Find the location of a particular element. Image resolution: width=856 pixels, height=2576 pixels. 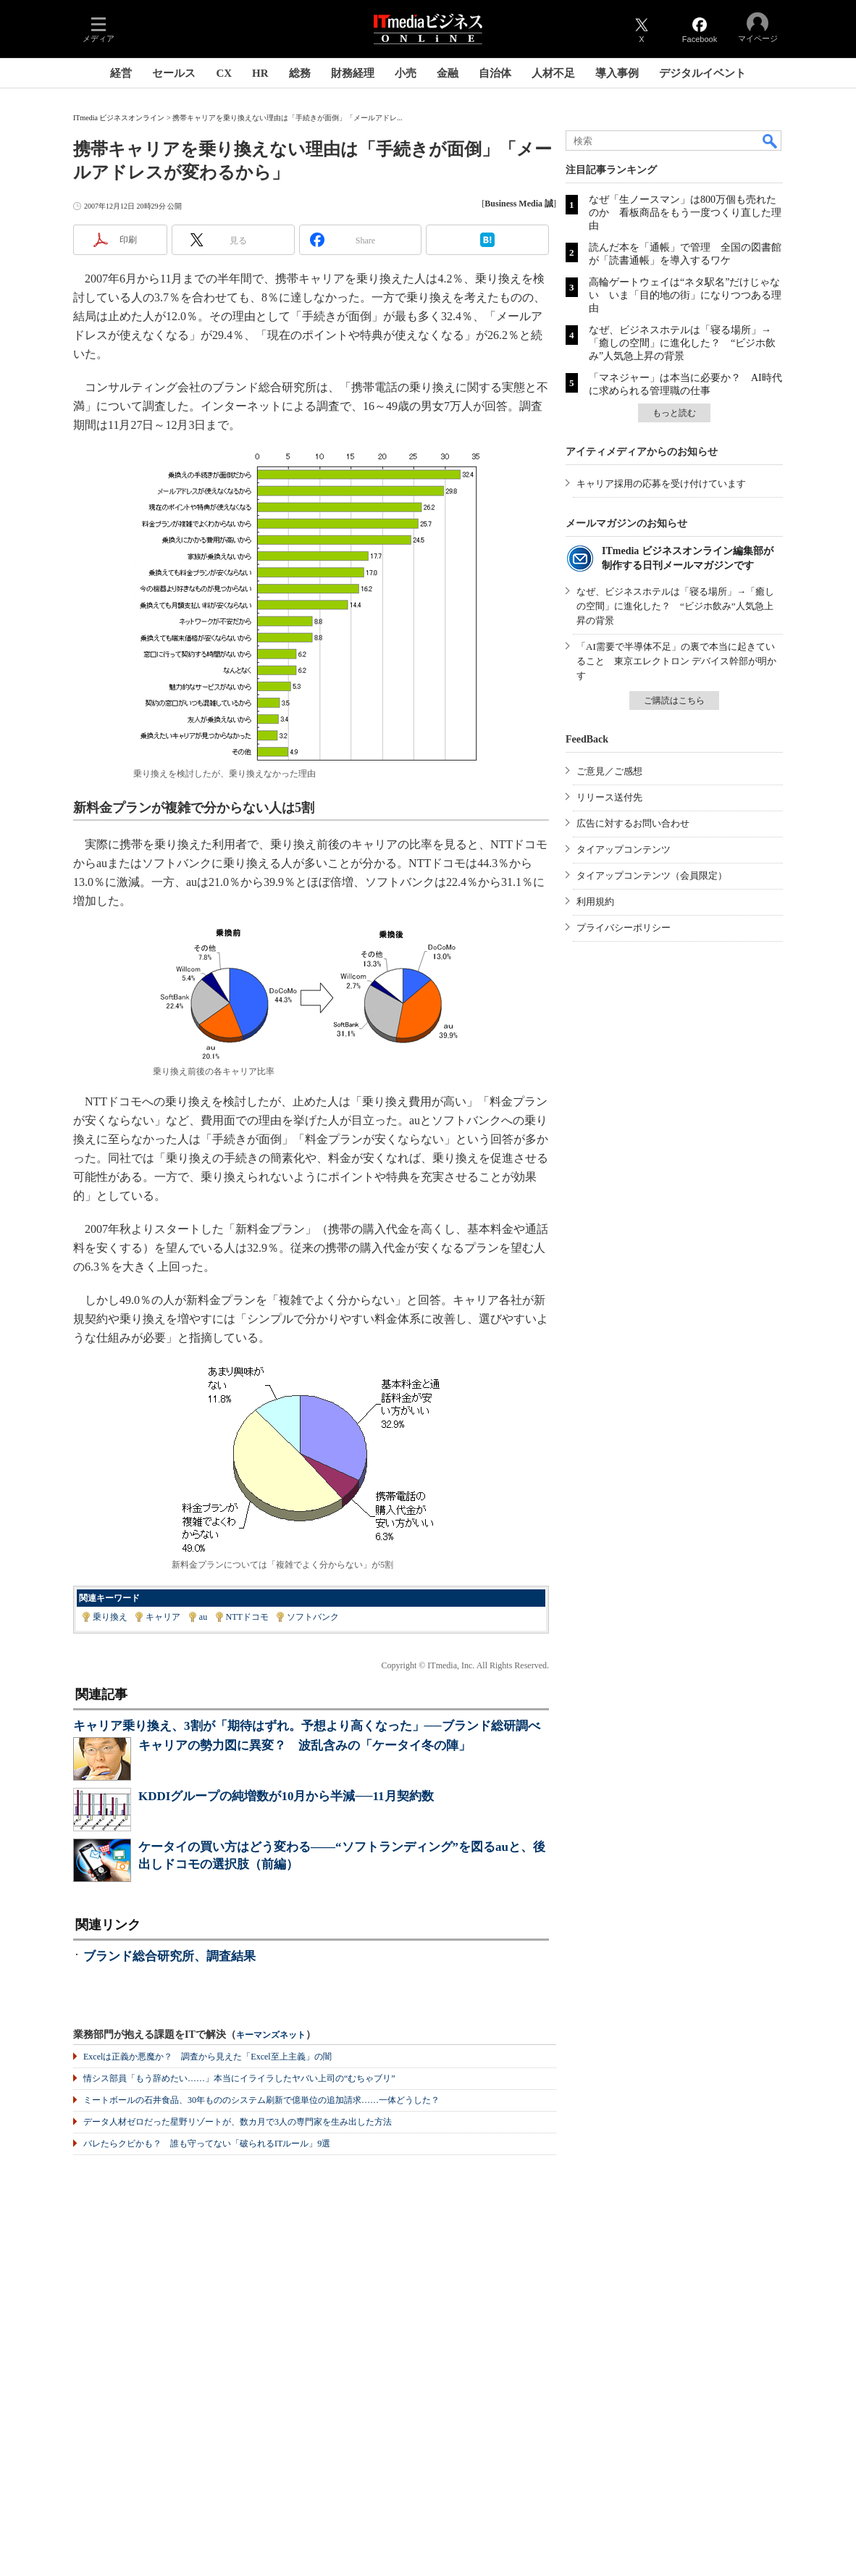

タイアップコンテンツ is located at coordinates (623, 849).